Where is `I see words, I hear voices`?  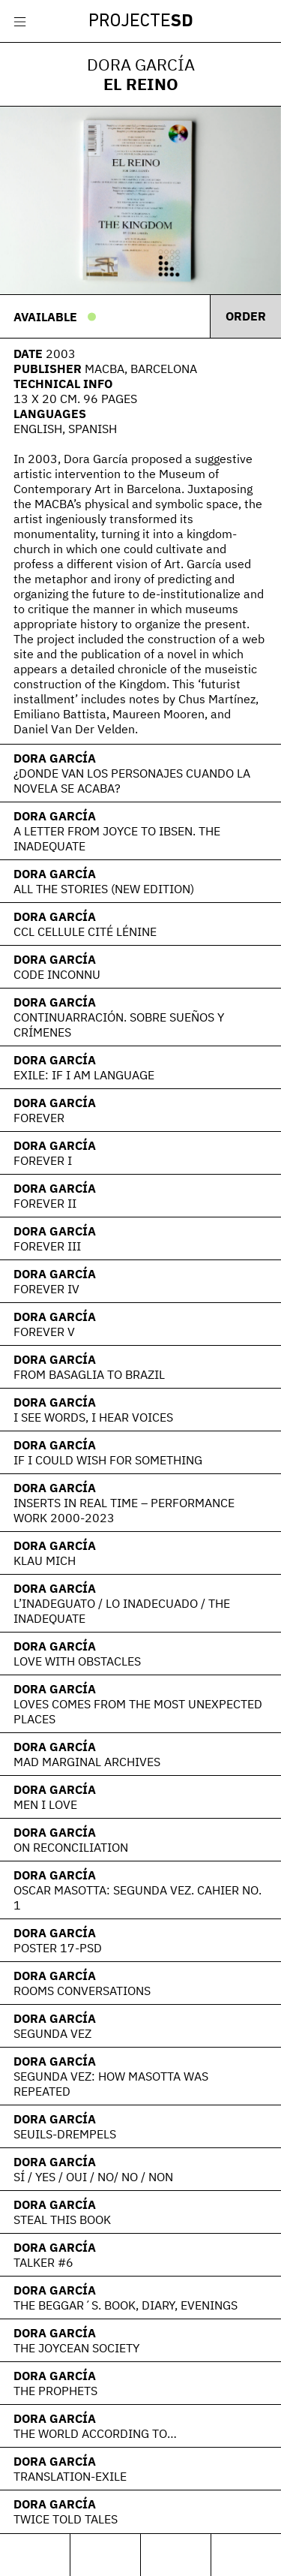 I see words, I hear voices is located at coordinates (93, 1417).